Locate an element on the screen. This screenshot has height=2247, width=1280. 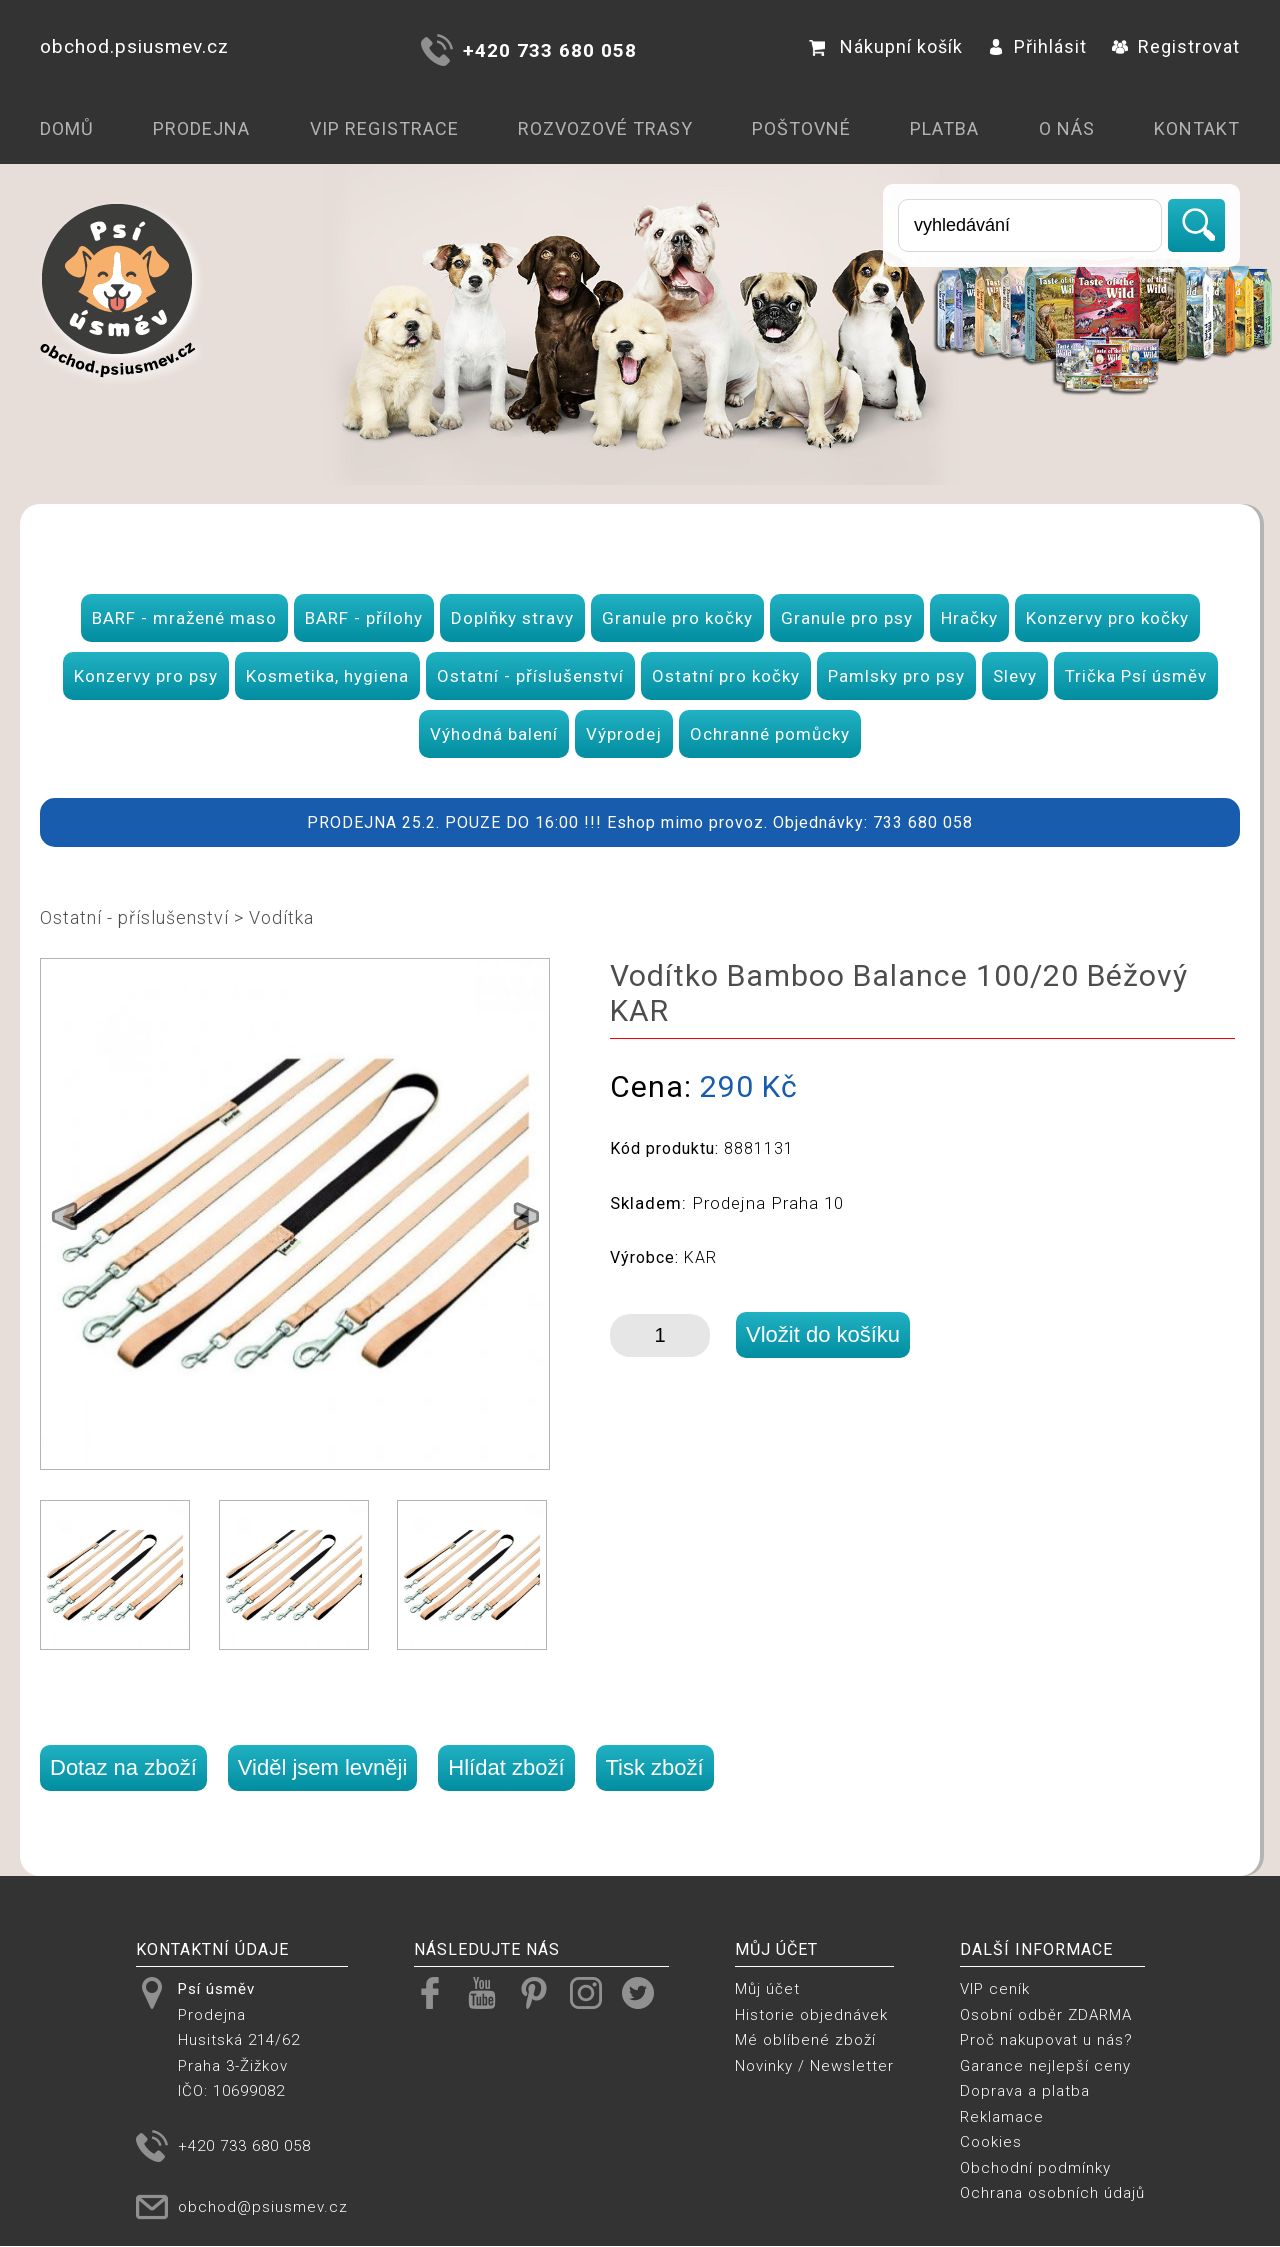
BARF - mražené maso is located at coordinates (184, 618).